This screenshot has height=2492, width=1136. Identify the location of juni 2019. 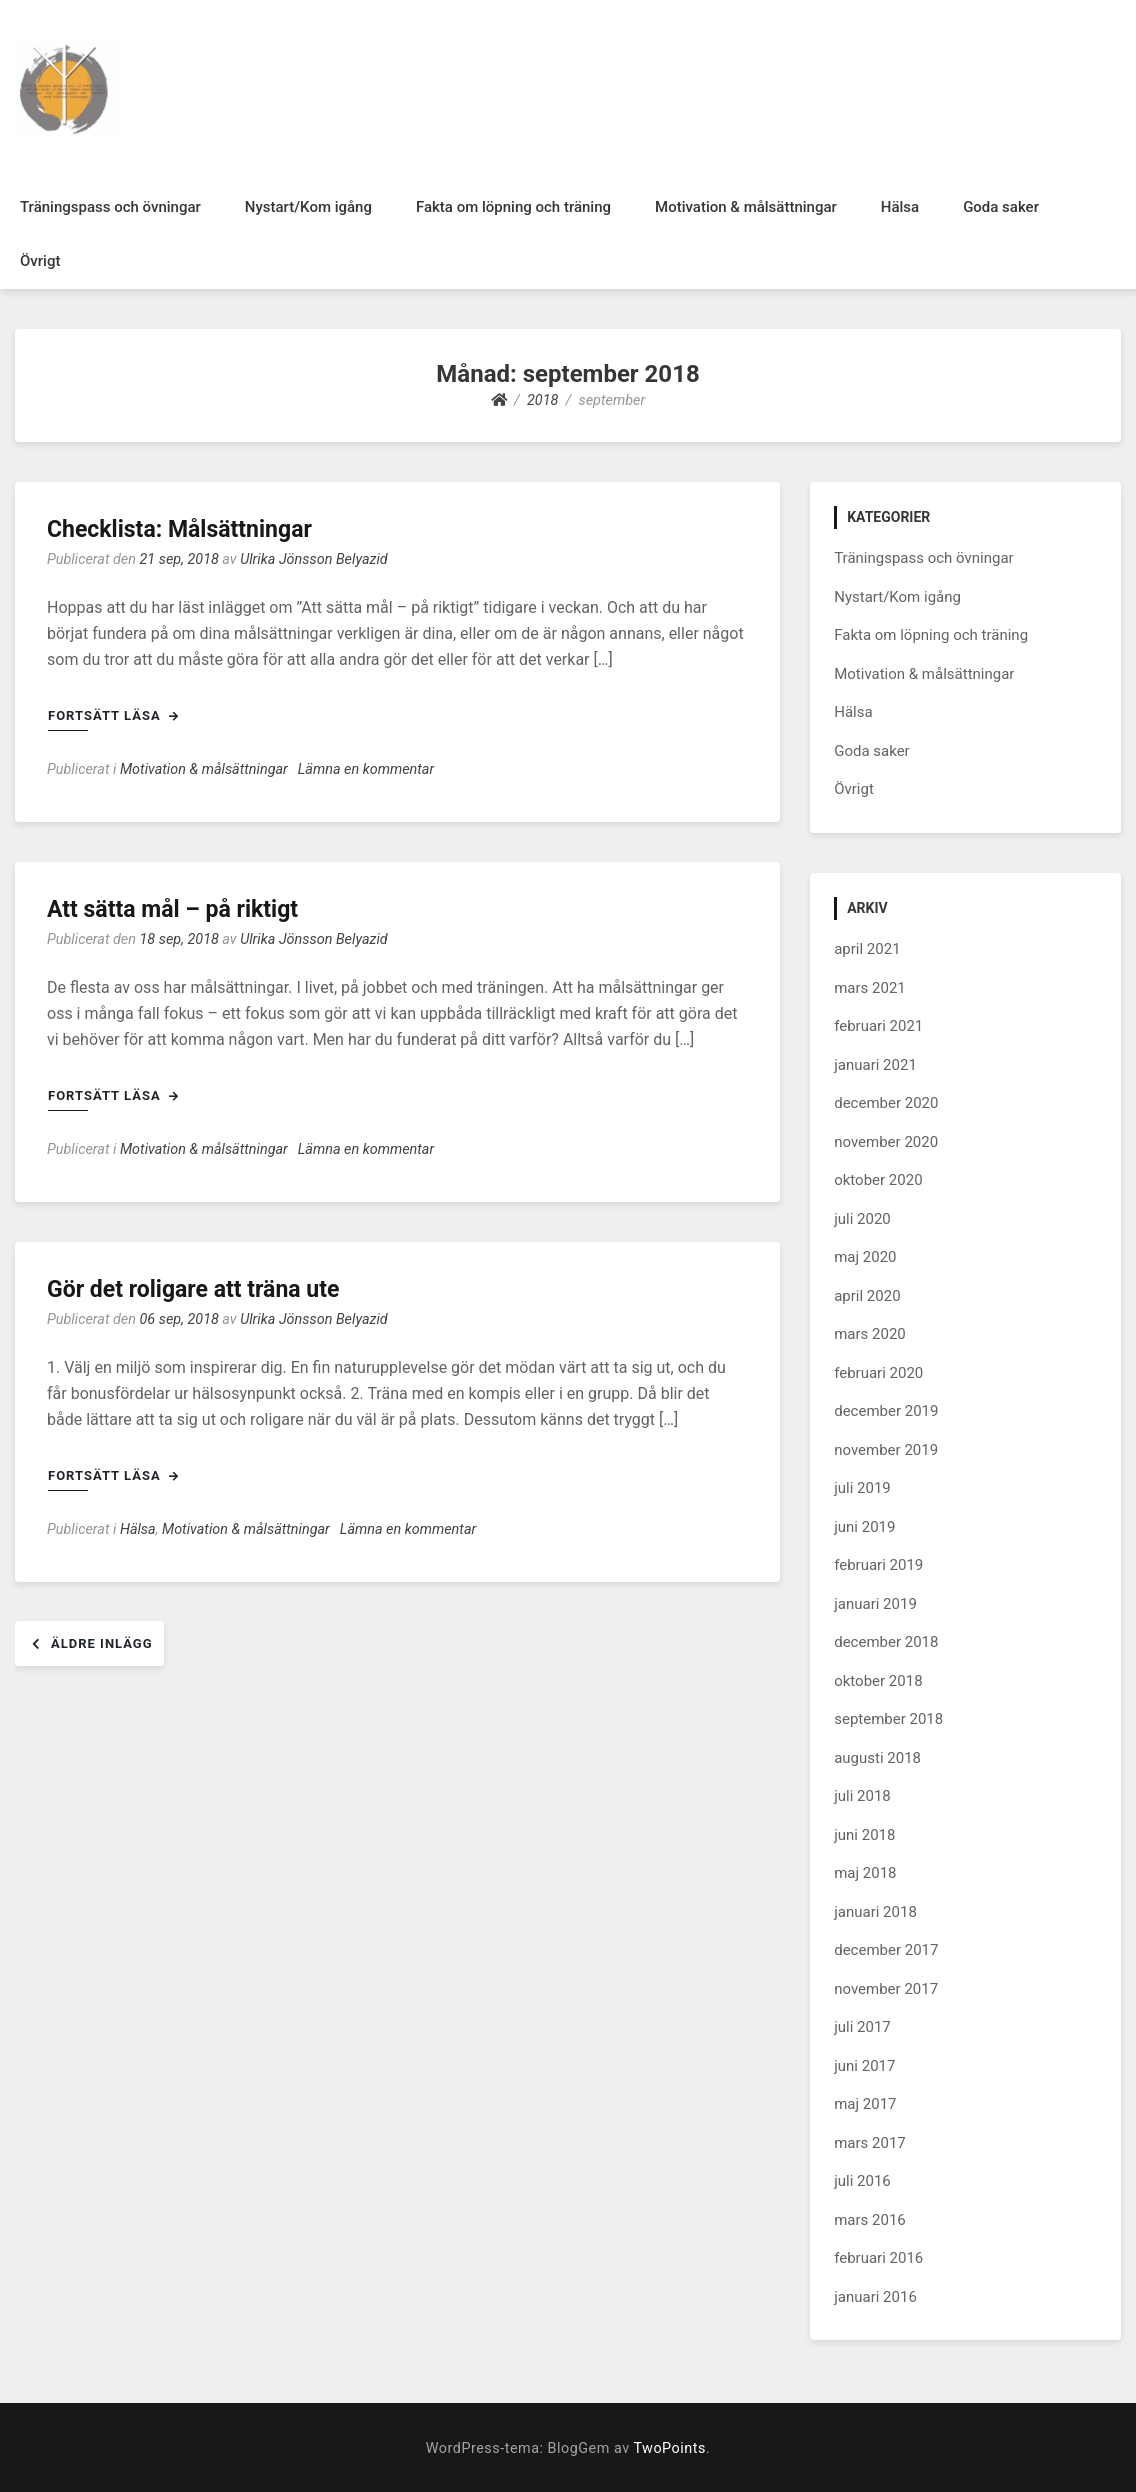
(864, 1527).